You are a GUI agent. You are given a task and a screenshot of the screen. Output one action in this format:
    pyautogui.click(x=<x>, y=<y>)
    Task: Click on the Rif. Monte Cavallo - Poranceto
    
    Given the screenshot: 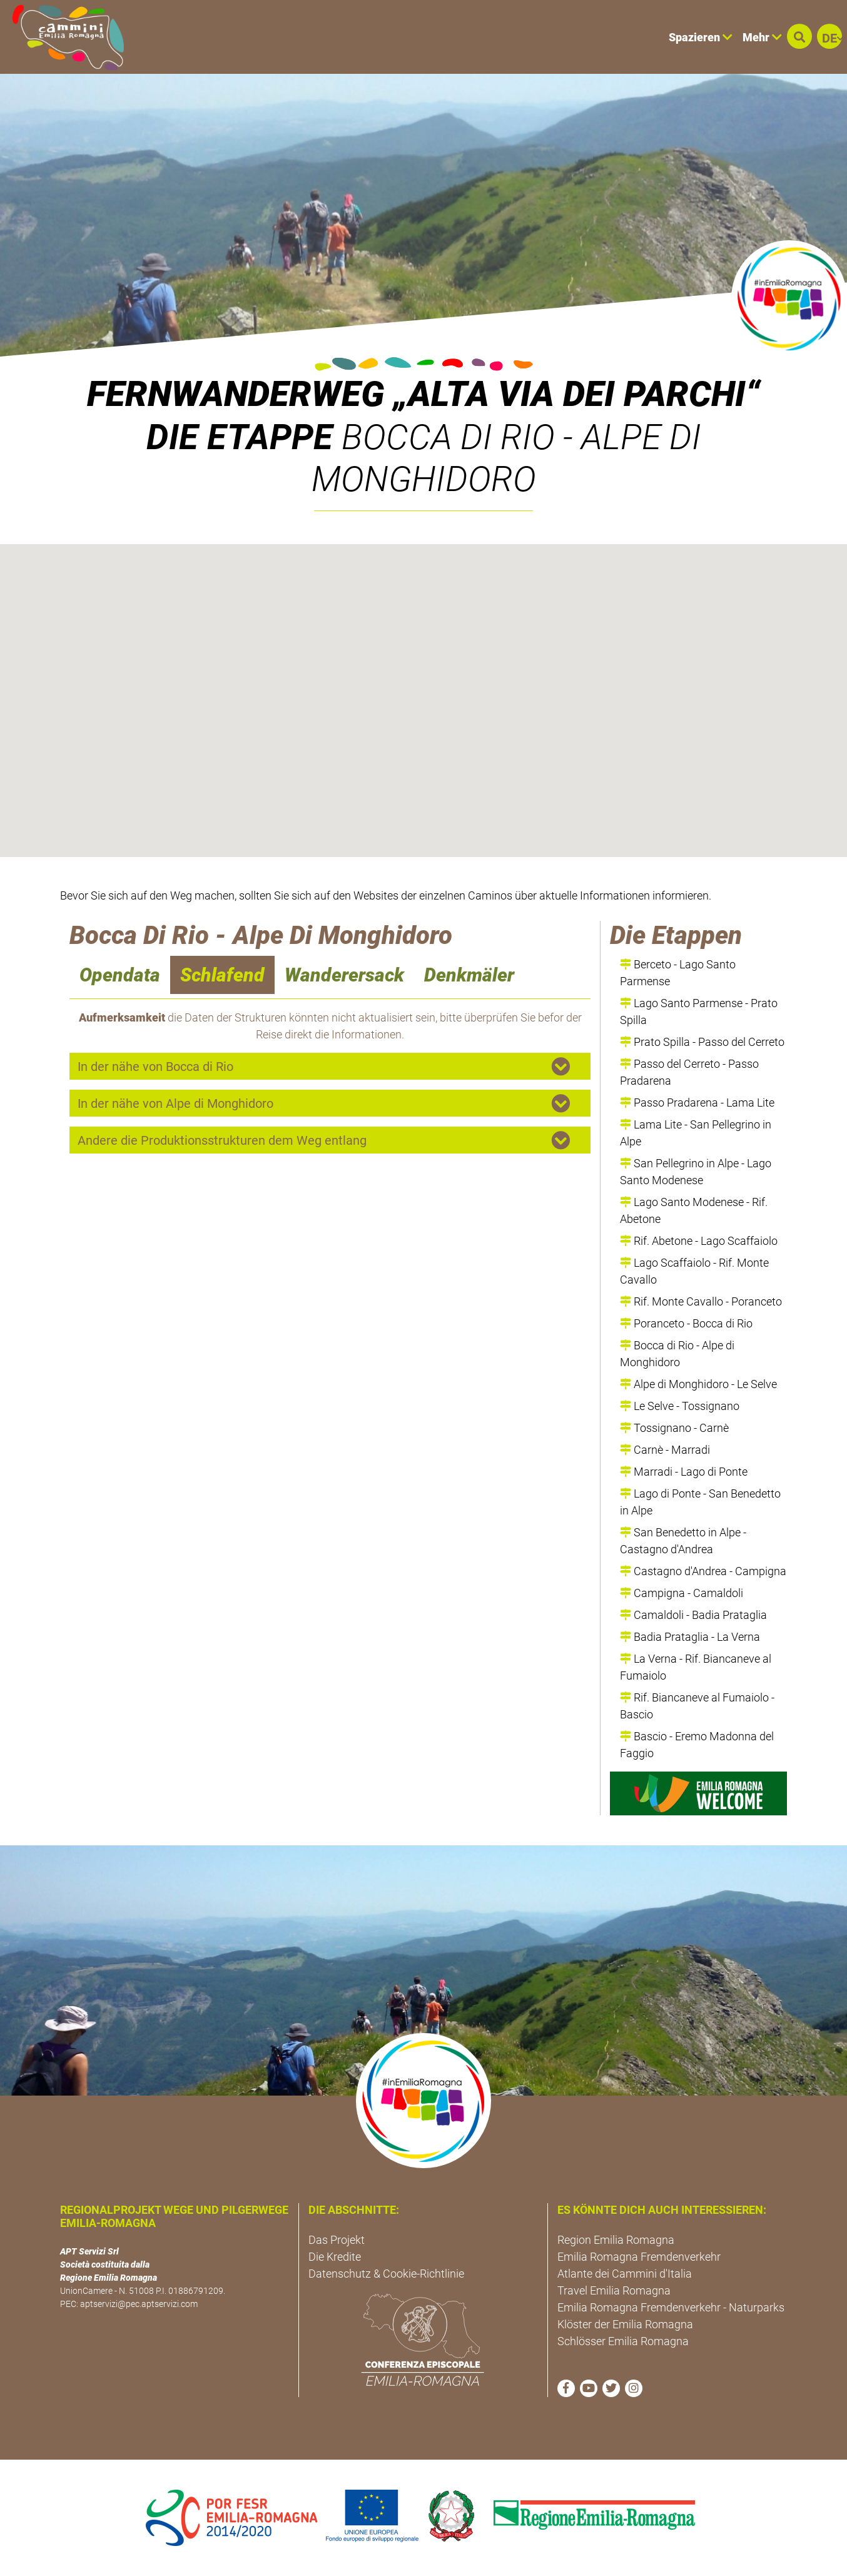 What is the action you would take?
    pyautogui.click(x=701, y=1301)
    